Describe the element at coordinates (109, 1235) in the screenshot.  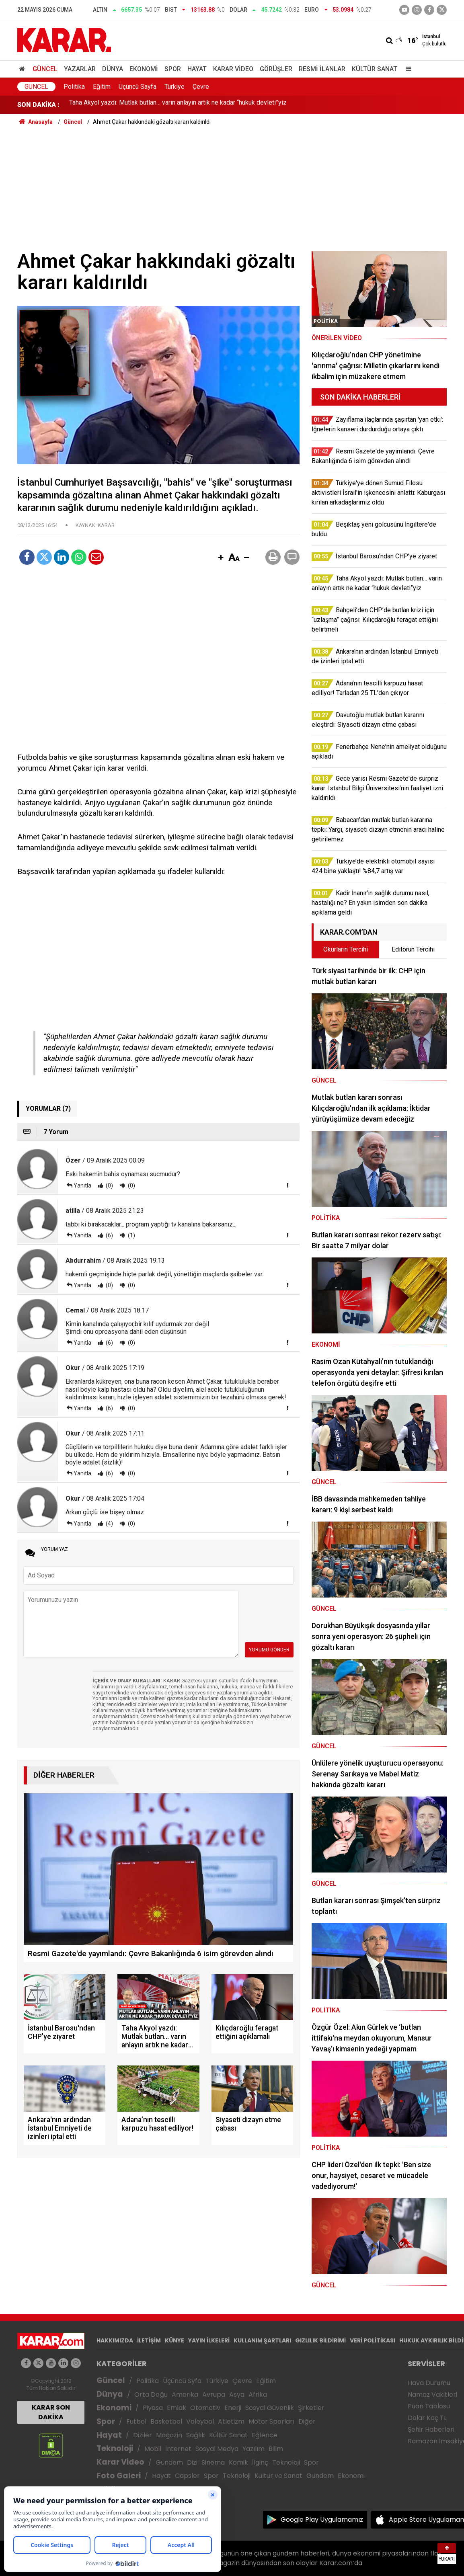
I see `(6)` at that location.